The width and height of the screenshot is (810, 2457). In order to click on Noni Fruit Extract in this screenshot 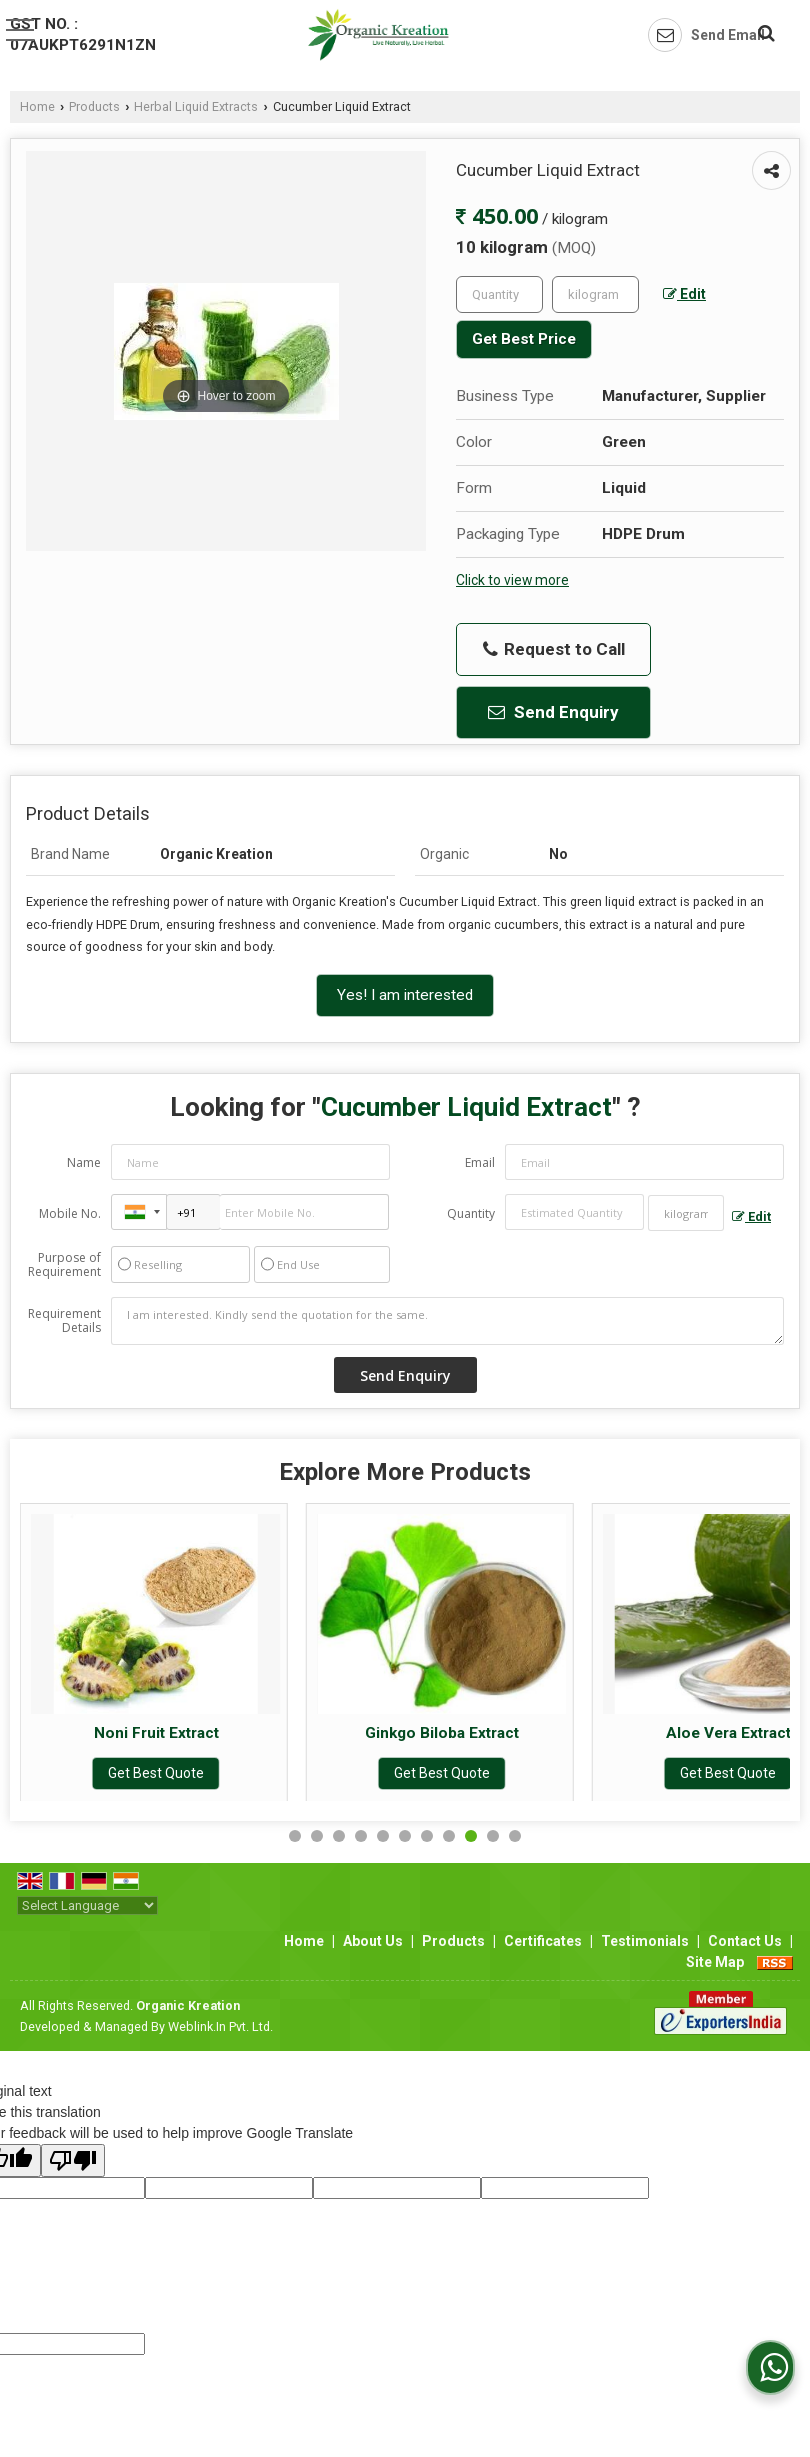, I will do `click(165, 1733)`.